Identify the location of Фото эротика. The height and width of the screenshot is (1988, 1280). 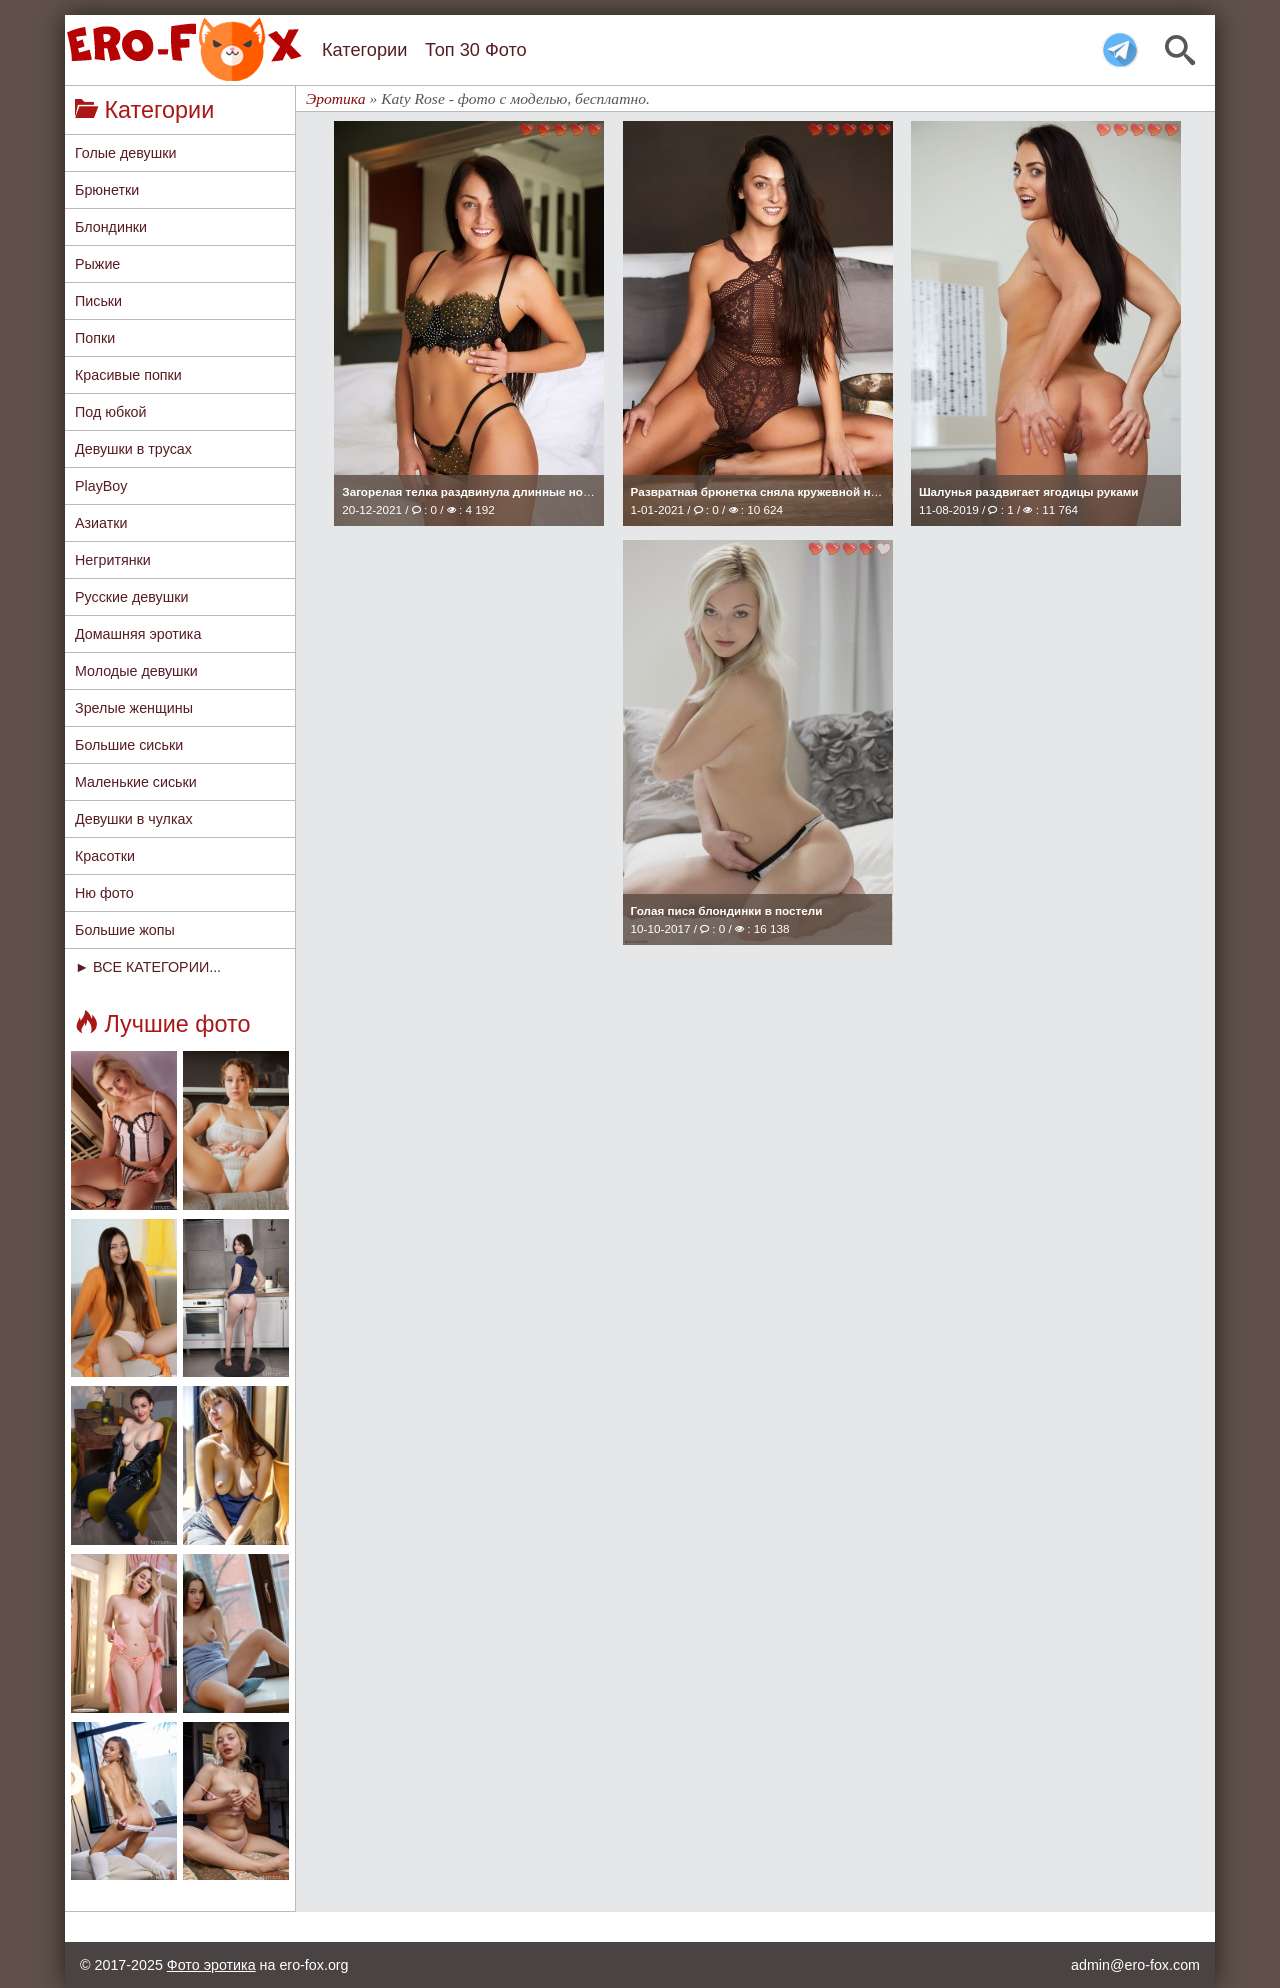
(211, 1965).